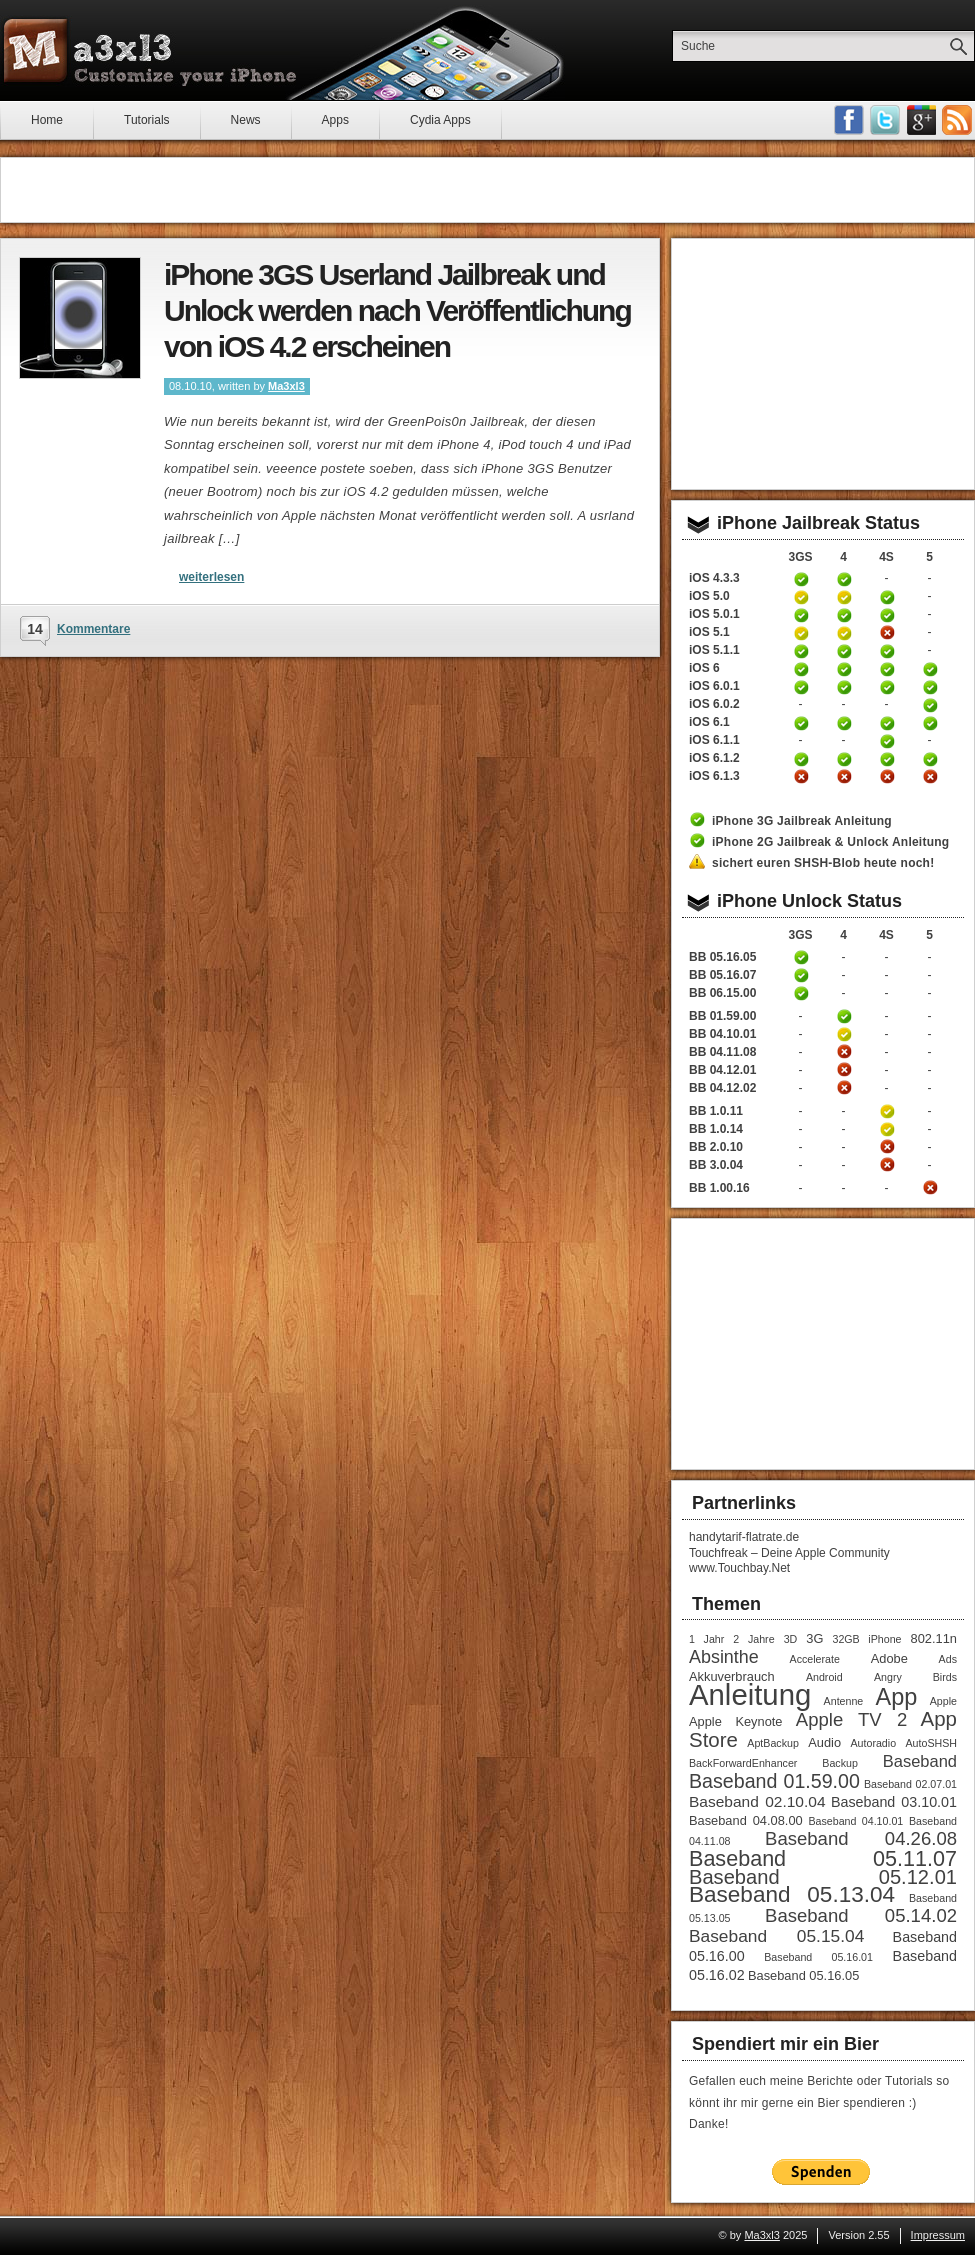  What do you see at coordinates (440, 120) in the screenshot?
I see `Cydia Apps` at bounding box center [440, 120].